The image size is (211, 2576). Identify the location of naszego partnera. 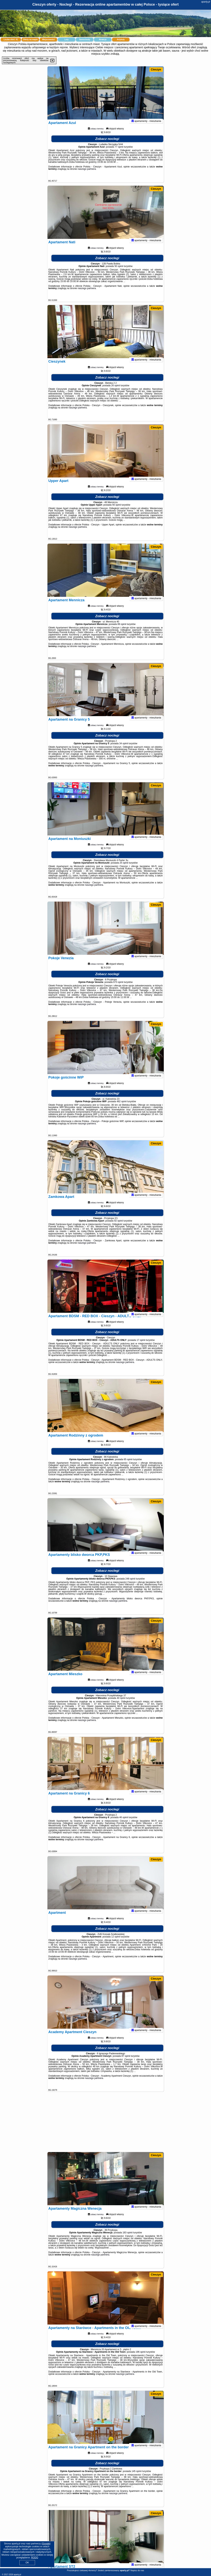
(87, 174).